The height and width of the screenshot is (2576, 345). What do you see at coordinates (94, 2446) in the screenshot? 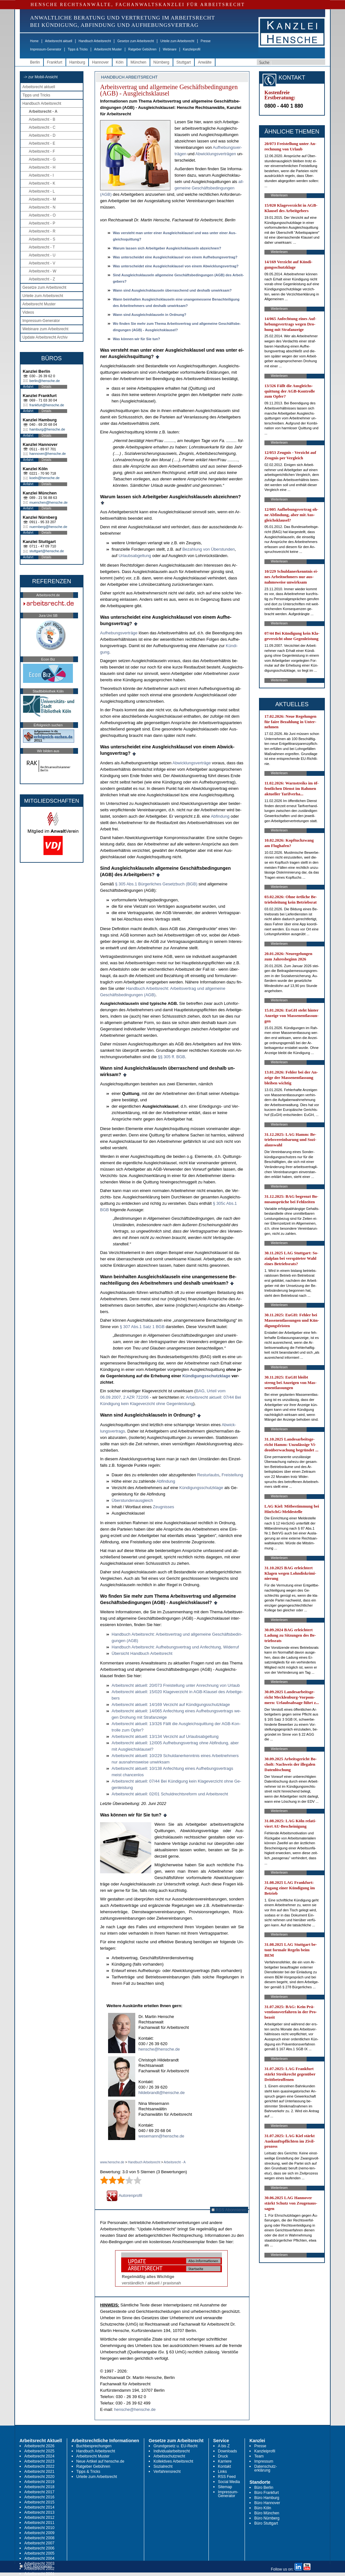
I see `Buchbesprechungen` at bounding box center [94, 2446].